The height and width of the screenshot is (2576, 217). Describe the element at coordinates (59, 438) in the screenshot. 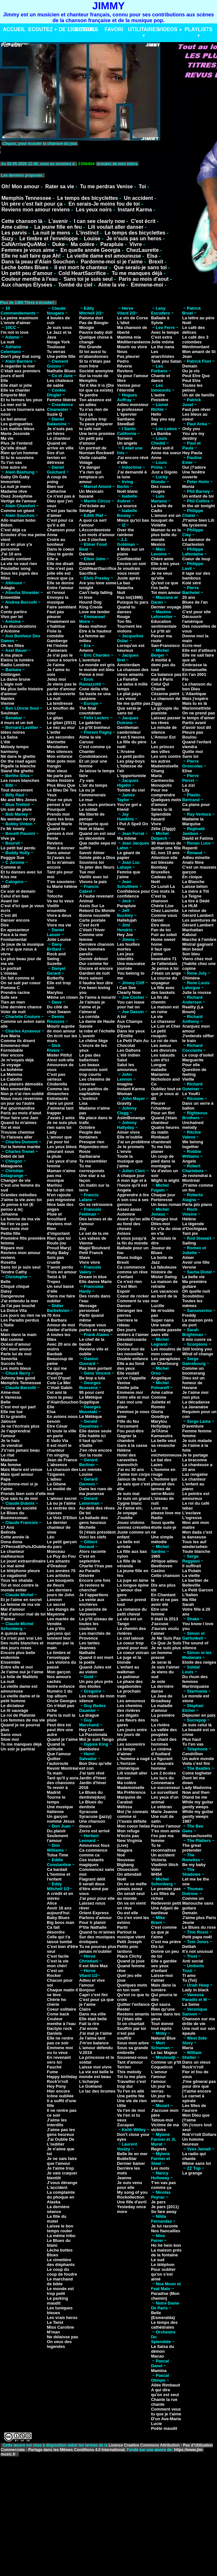

I see `Le chanteur` at that location.